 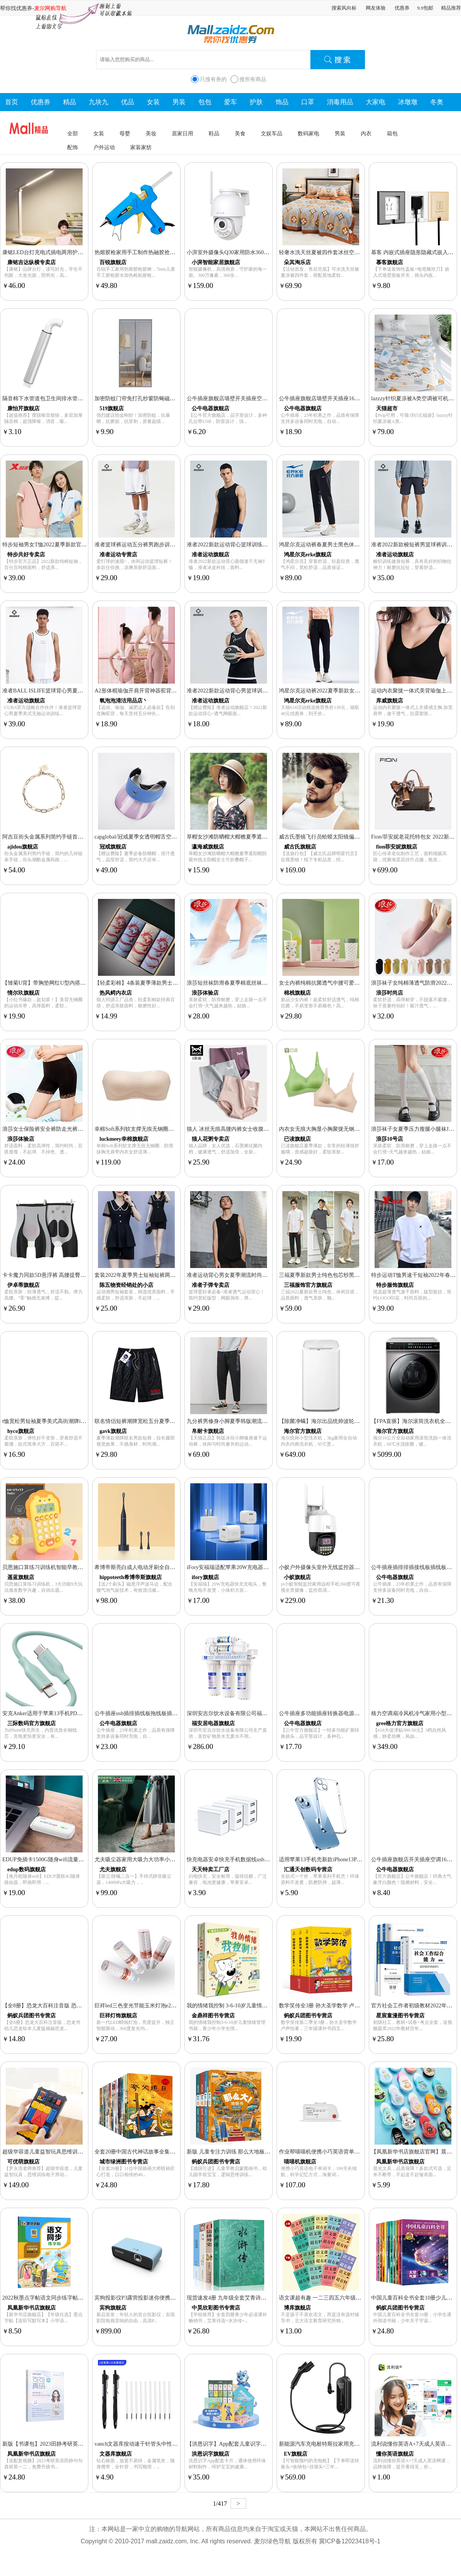 What do you see at coordinates (83, 690) in the screenshot?
I see `准者BALL ISLIFE篮球背心男夏季美式无袖运动训练篮球服速干球衣` at bounding box center [83, 690].